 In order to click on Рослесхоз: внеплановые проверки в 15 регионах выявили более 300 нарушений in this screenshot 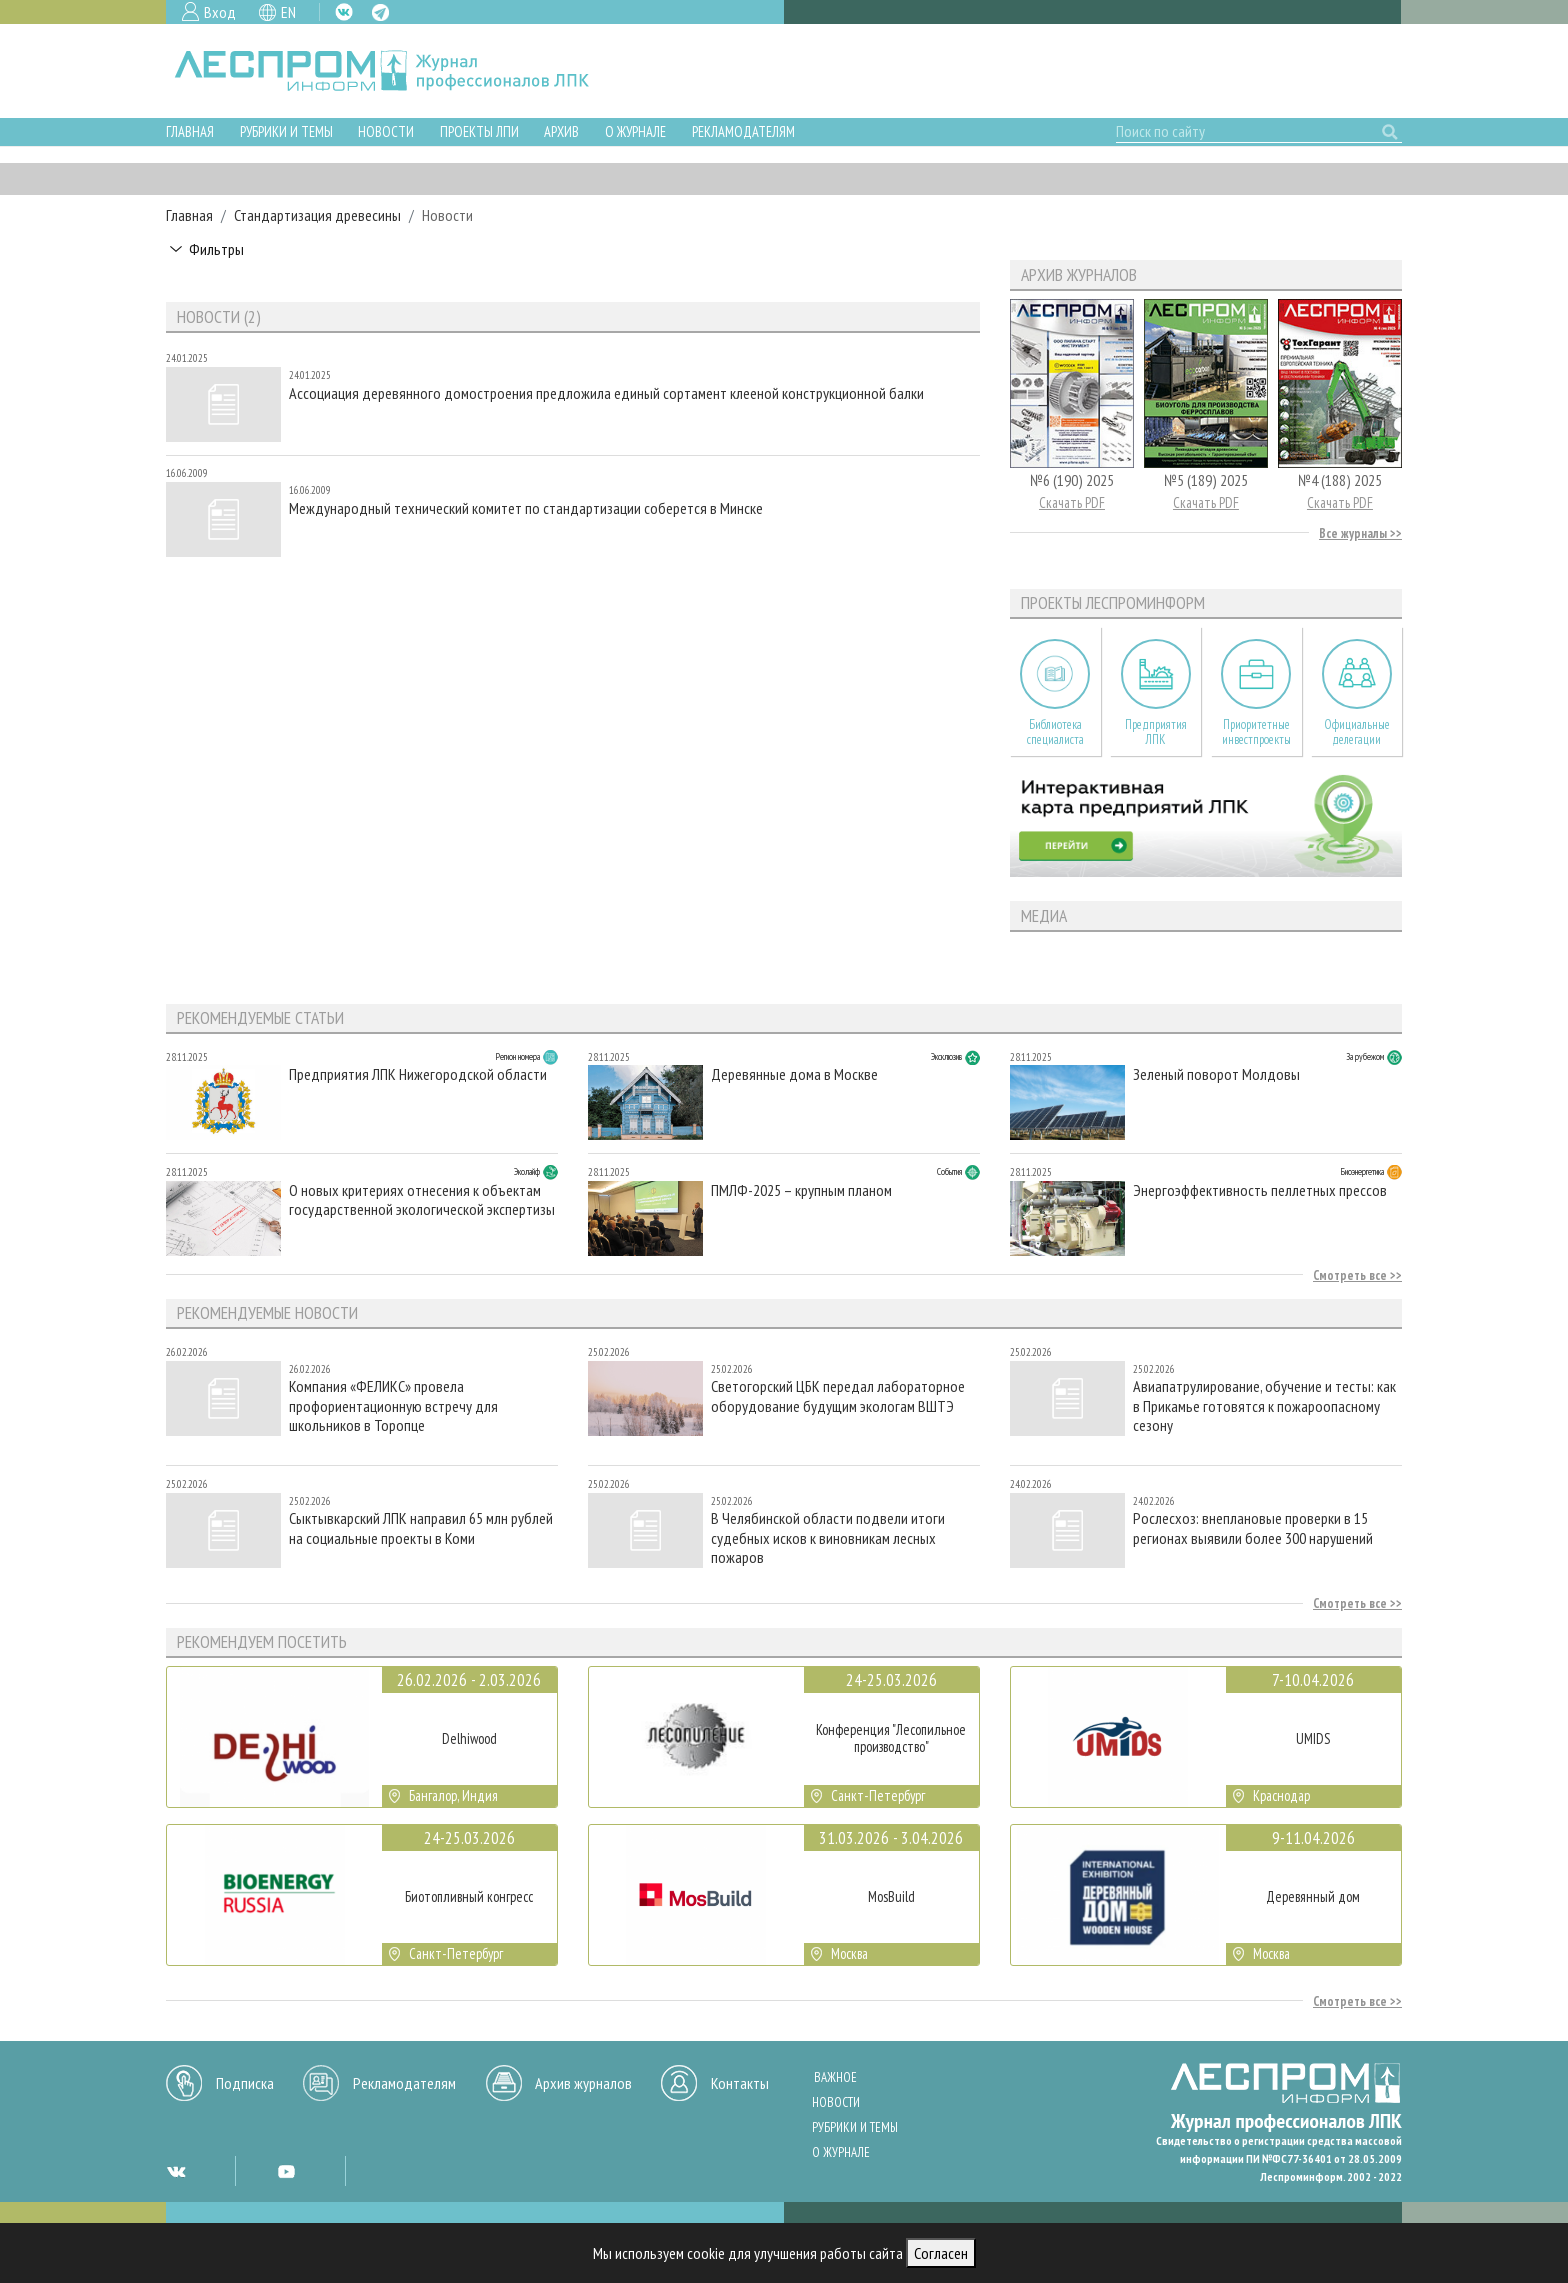, I will do `click(1253, 1528)`.